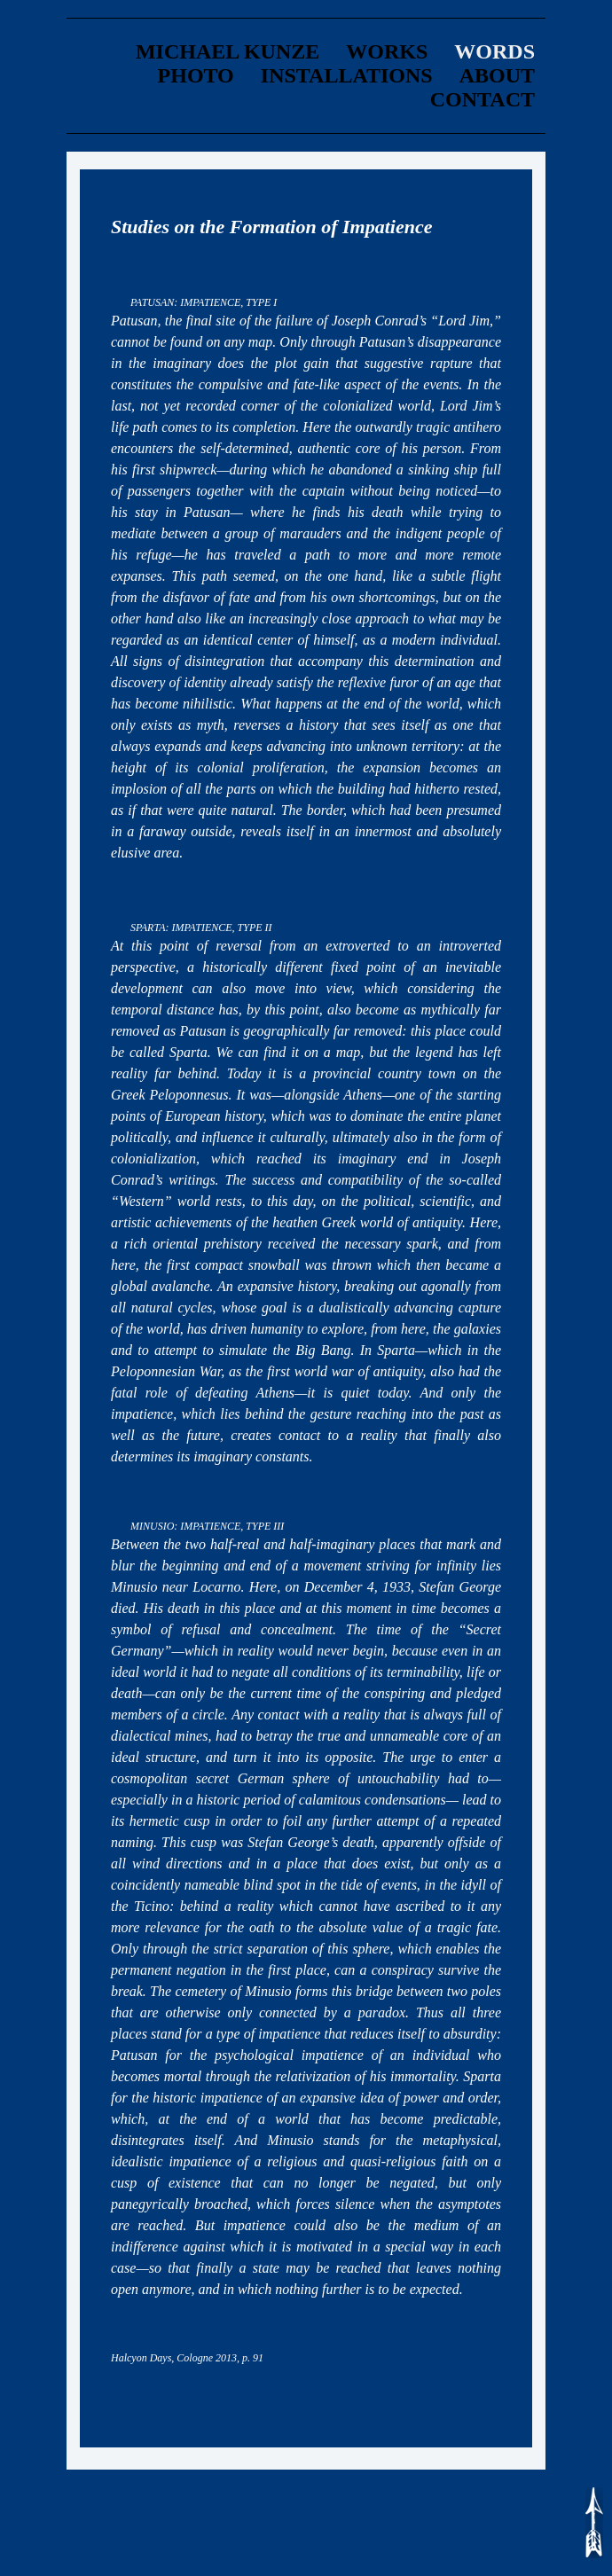  I want to click on Works, so click(387, 51).